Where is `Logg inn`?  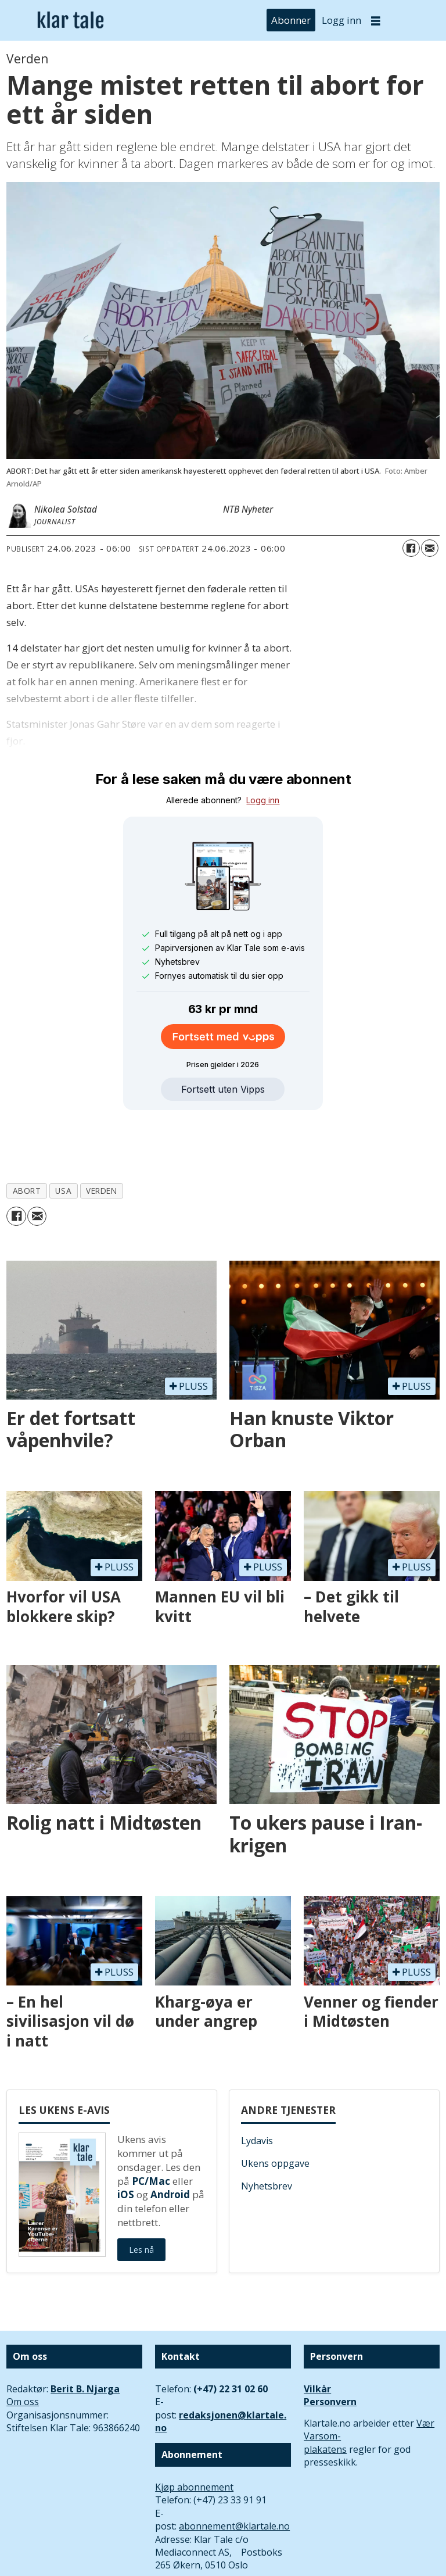 Logg inn is located at coordinates (341, 20).